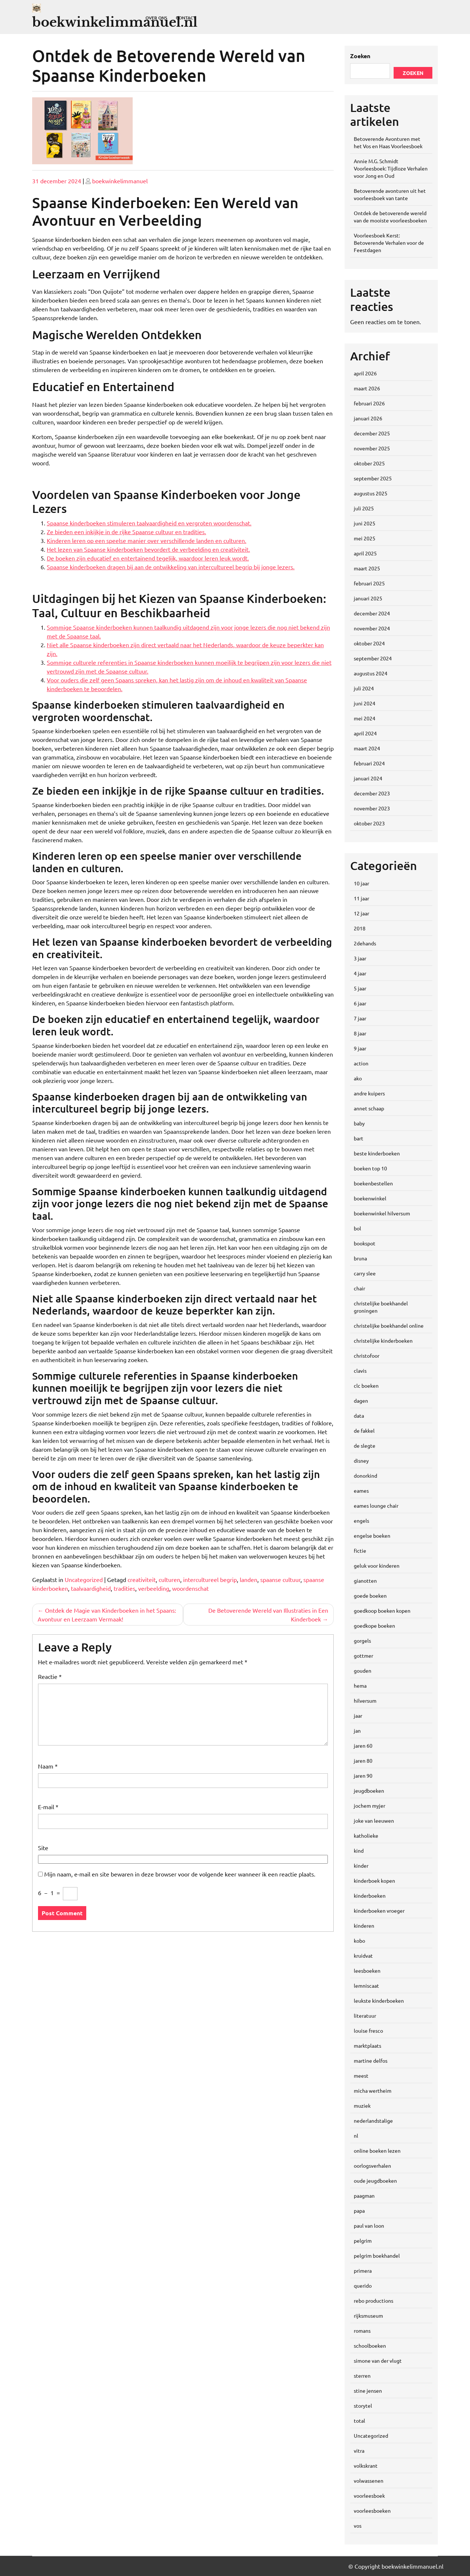 This screenshot has height=2576, width=470. Describe the element at coordinates (363, 1655) in the screenshot. I see `gottmer` at that location.